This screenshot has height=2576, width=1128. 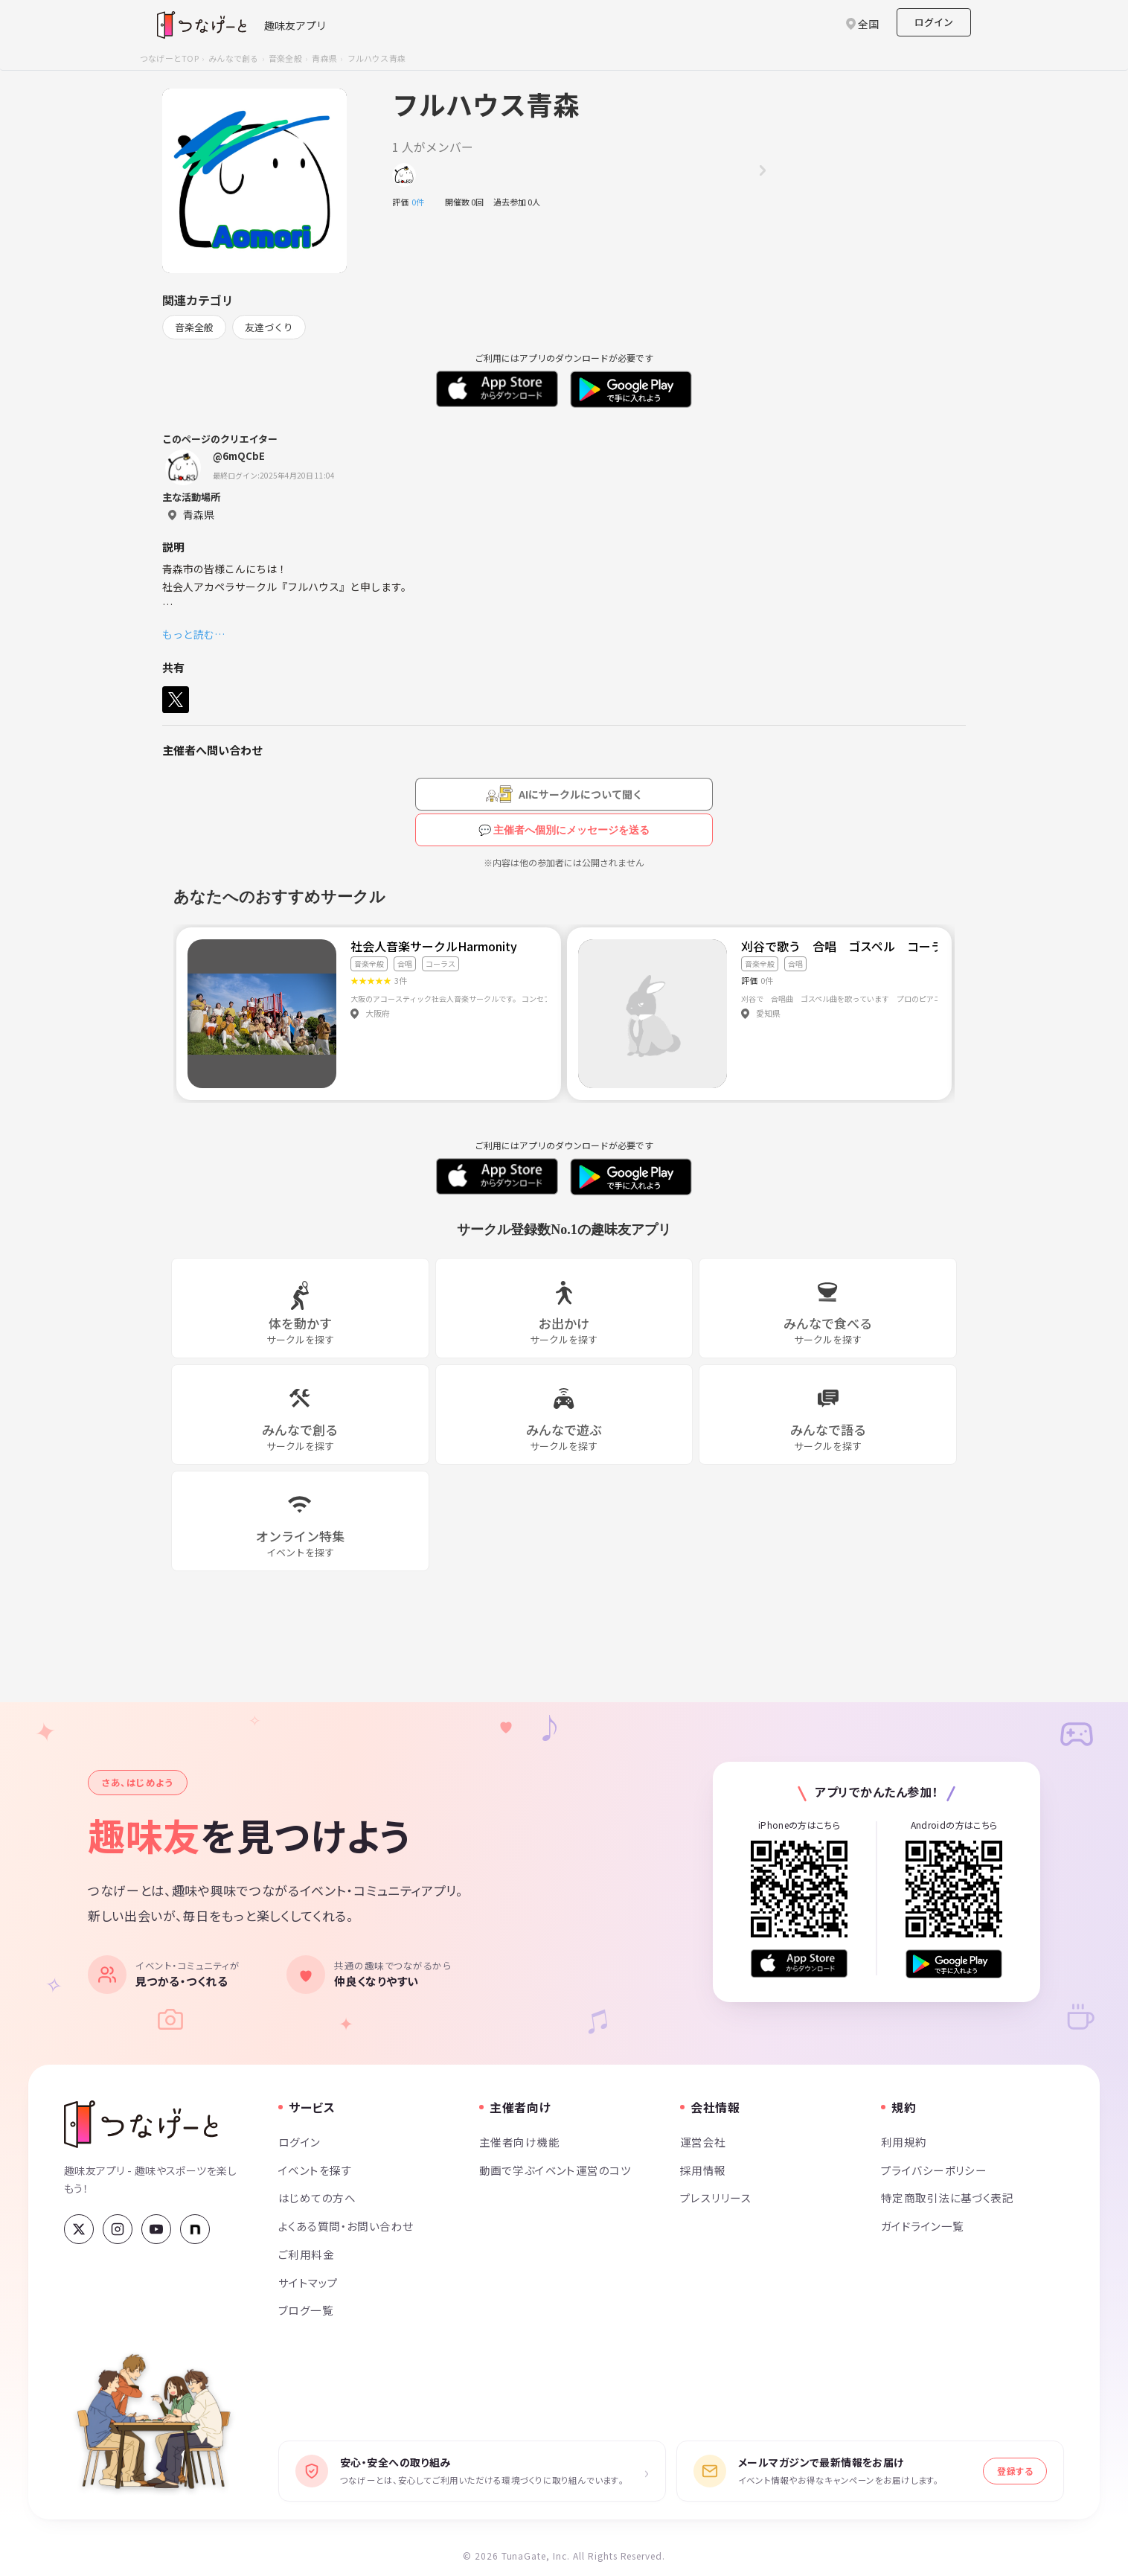 I want to click on 登録する, so click(x=1015, y=2470).